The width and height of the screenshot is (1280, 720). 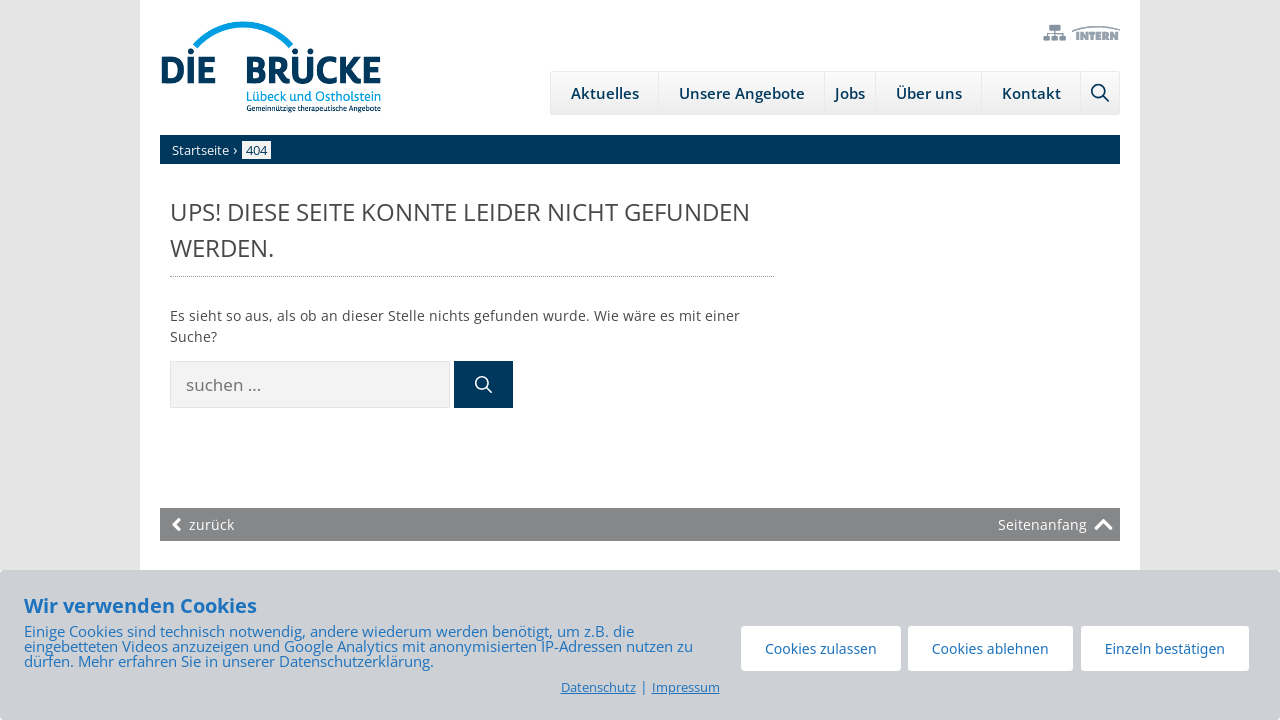 What do you see at coordinates (850, 93) in the screenshot?
I see `Jobs` at bounding box center [850, 93].